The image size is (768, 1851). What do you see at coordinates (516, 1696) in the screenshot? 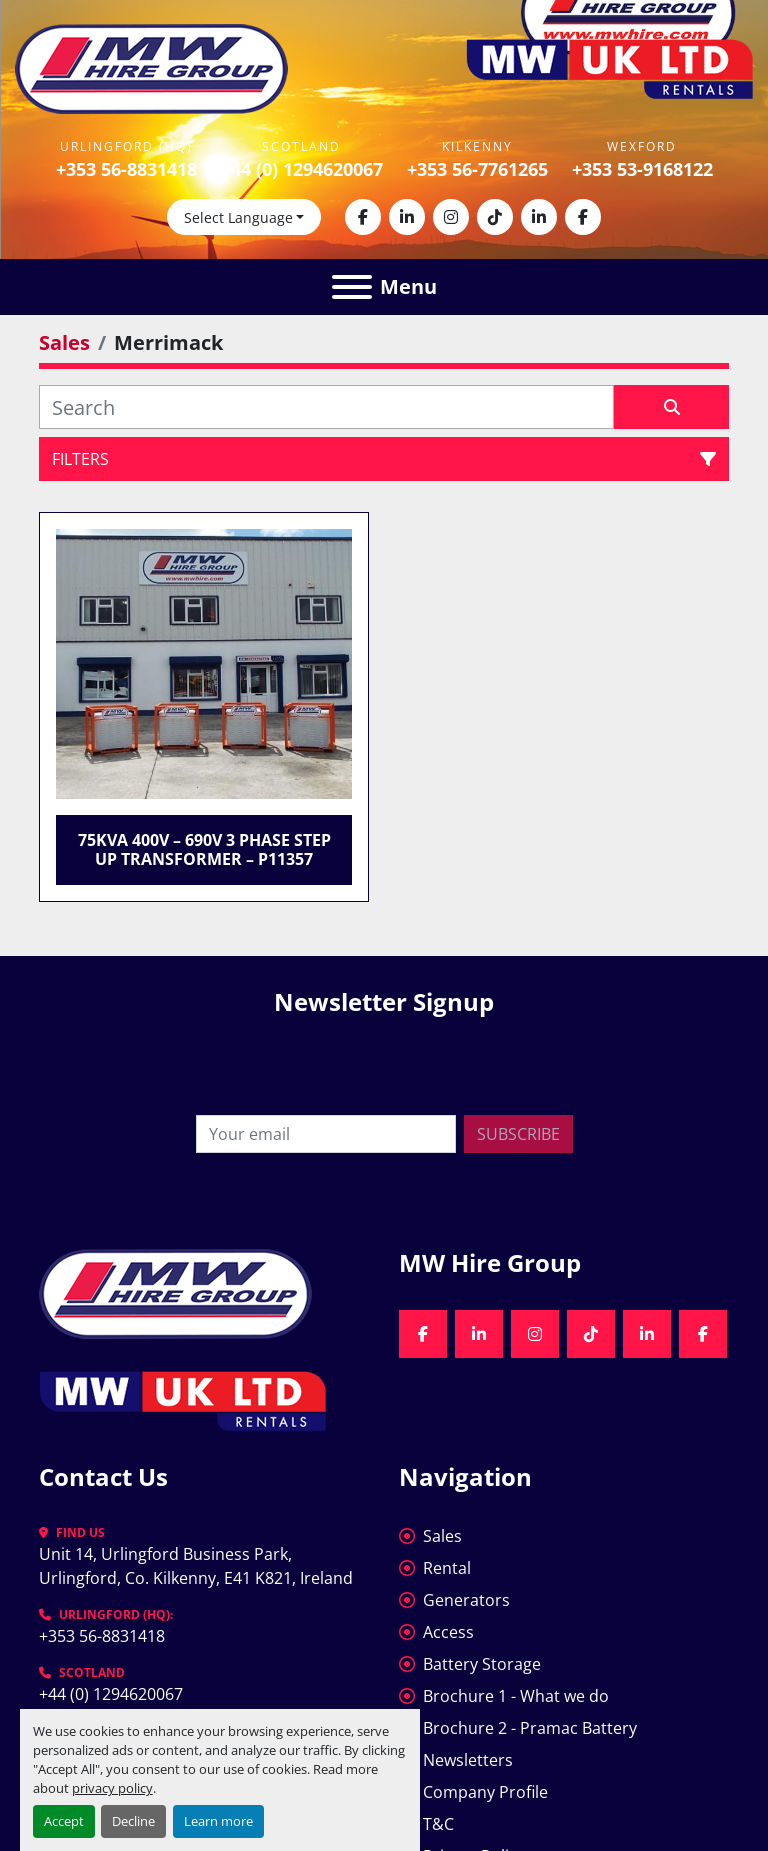
I see `Brochure 1 - What we do` at bounding box center [516, 1696].